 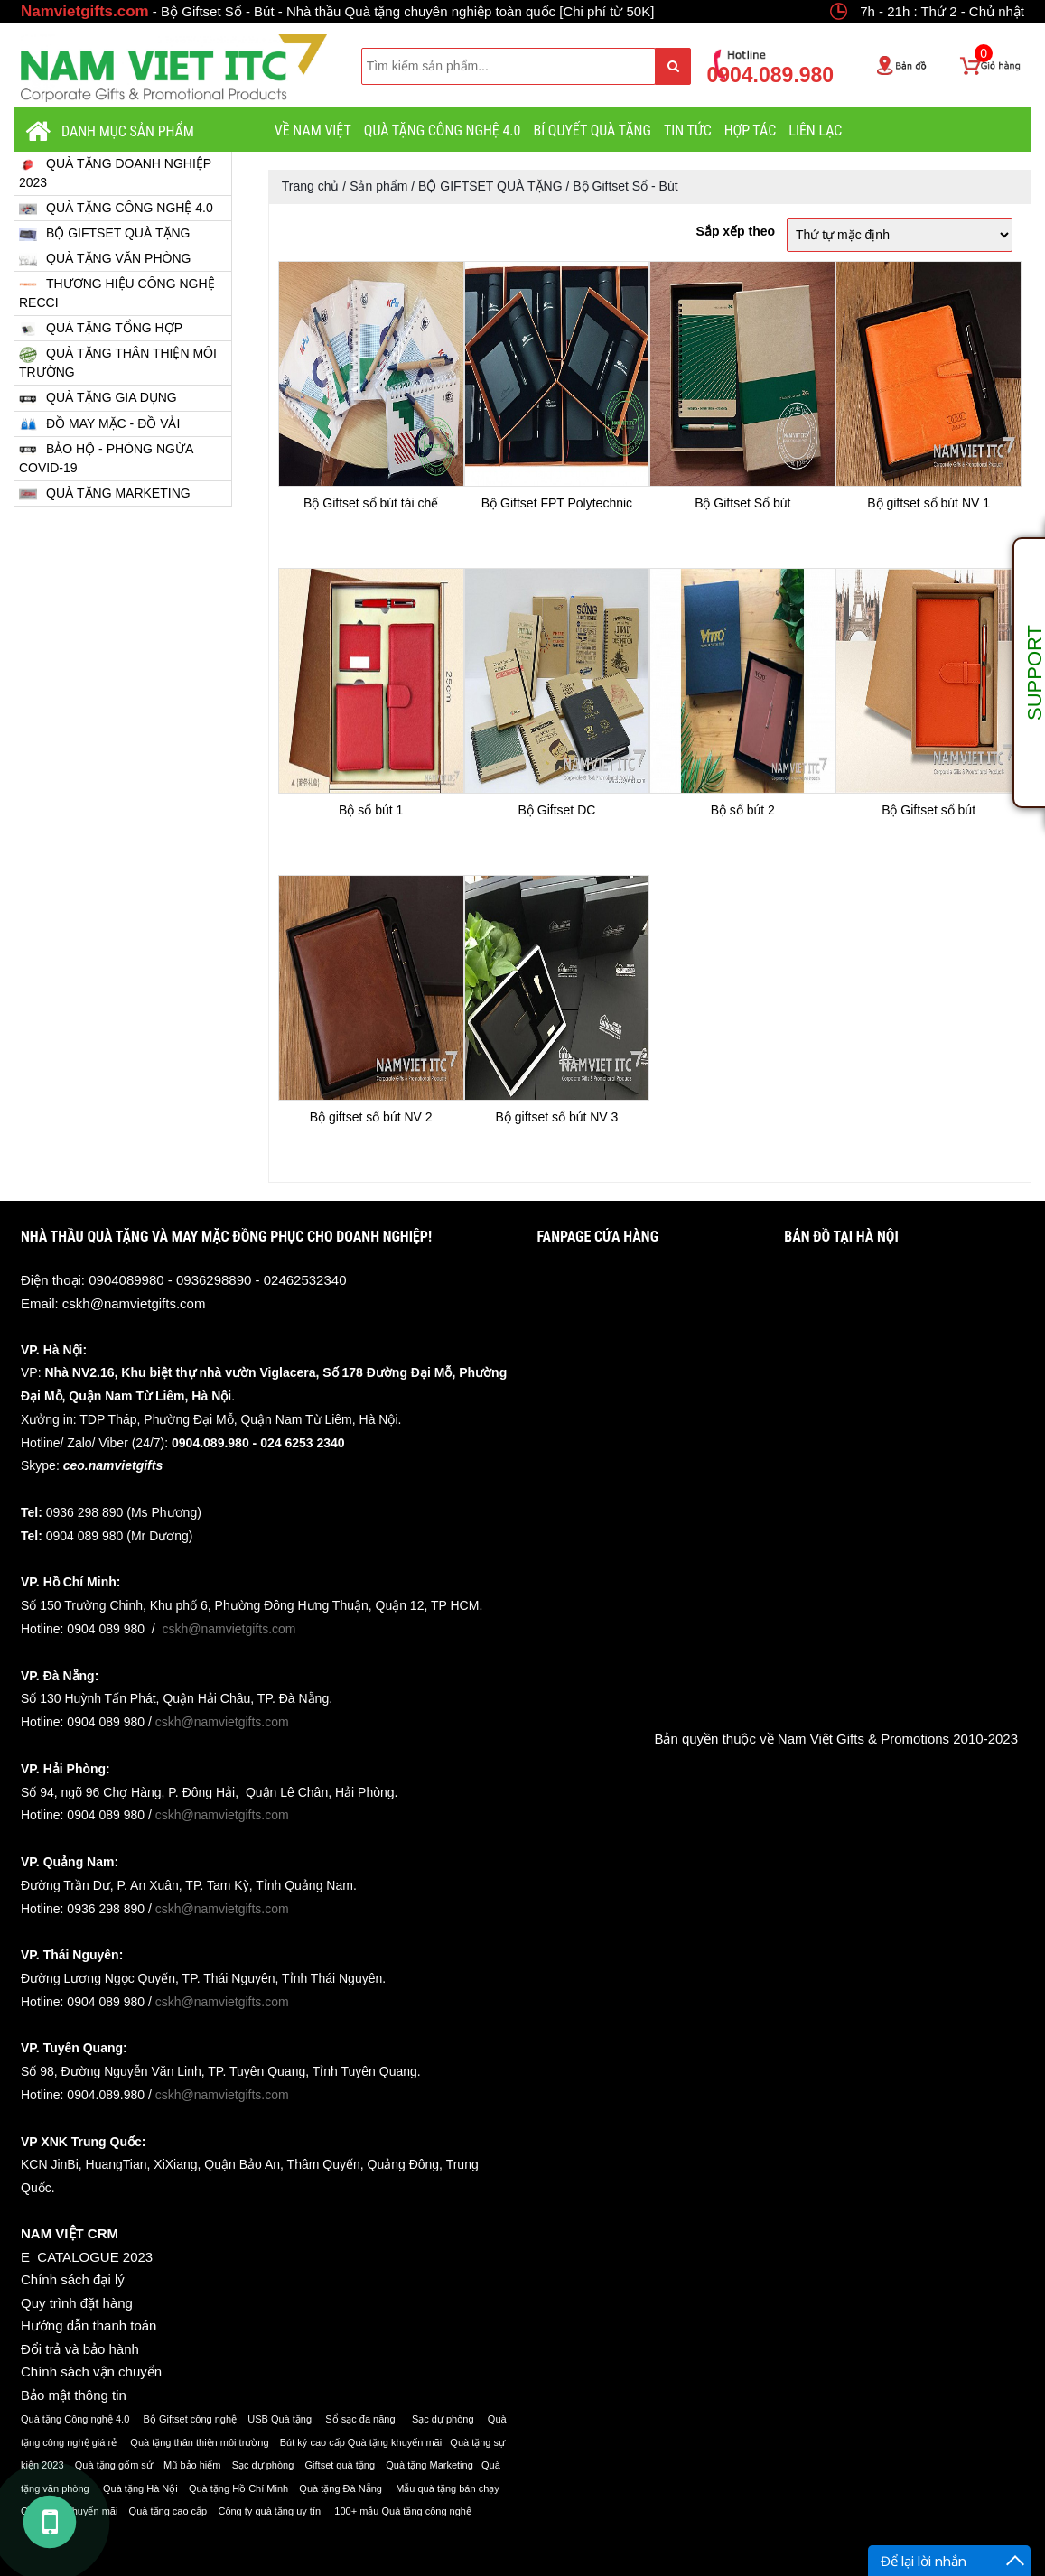 What do you see at coordinates (115, 173) in the screenshot?
I see `QUÀ TẶNG DOANH NGHIỆP 2023` at bounding box center [115, 173].